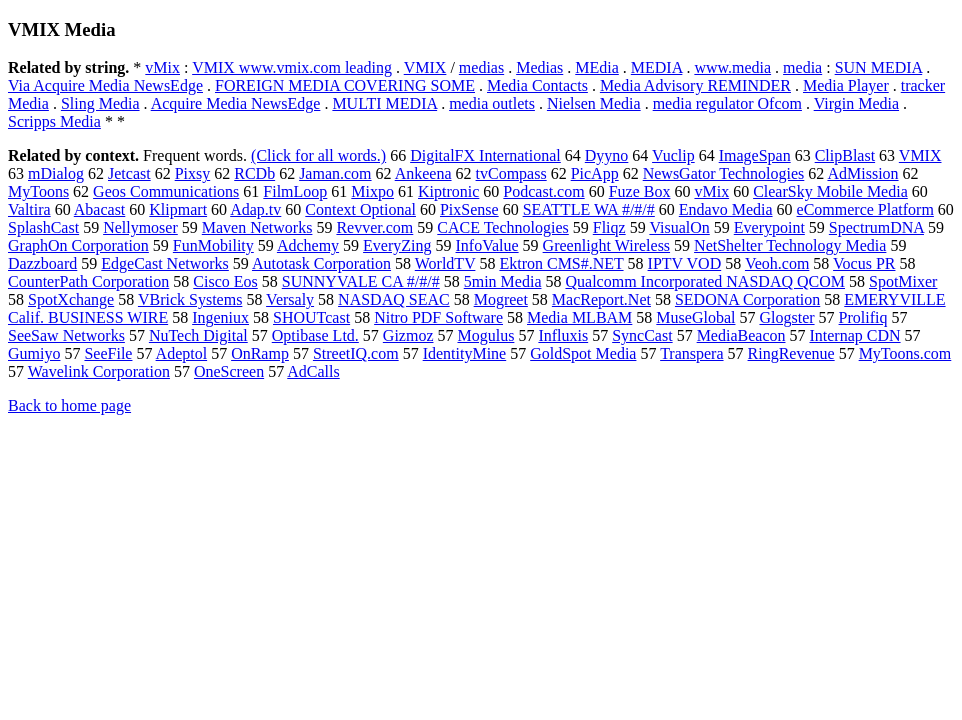  I want to click on VisualOn, so click(679, 227).